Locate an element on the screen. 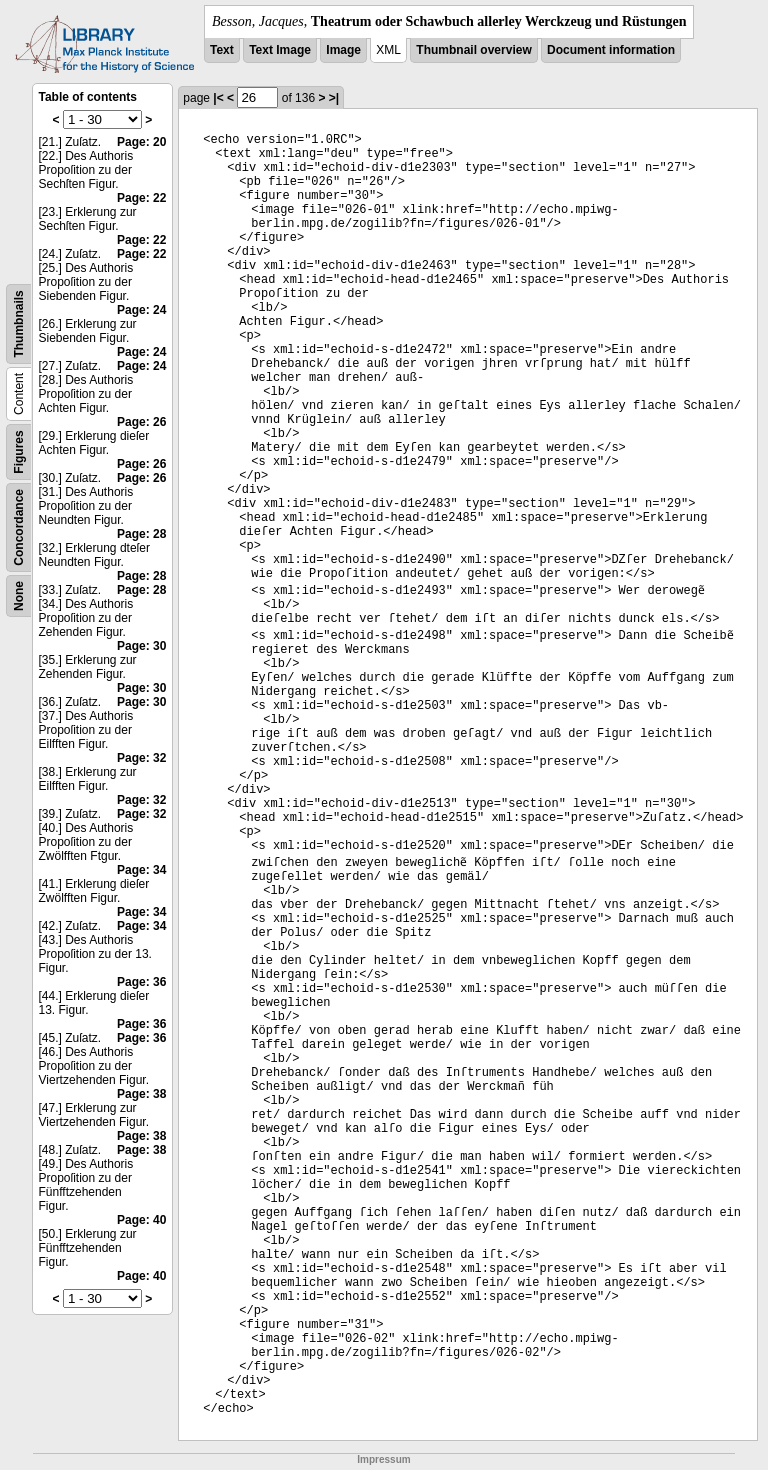 Image resolution: width=768 pixels, height=1470 pixels. Thumbnail overview is located at coordinates (473, 50).